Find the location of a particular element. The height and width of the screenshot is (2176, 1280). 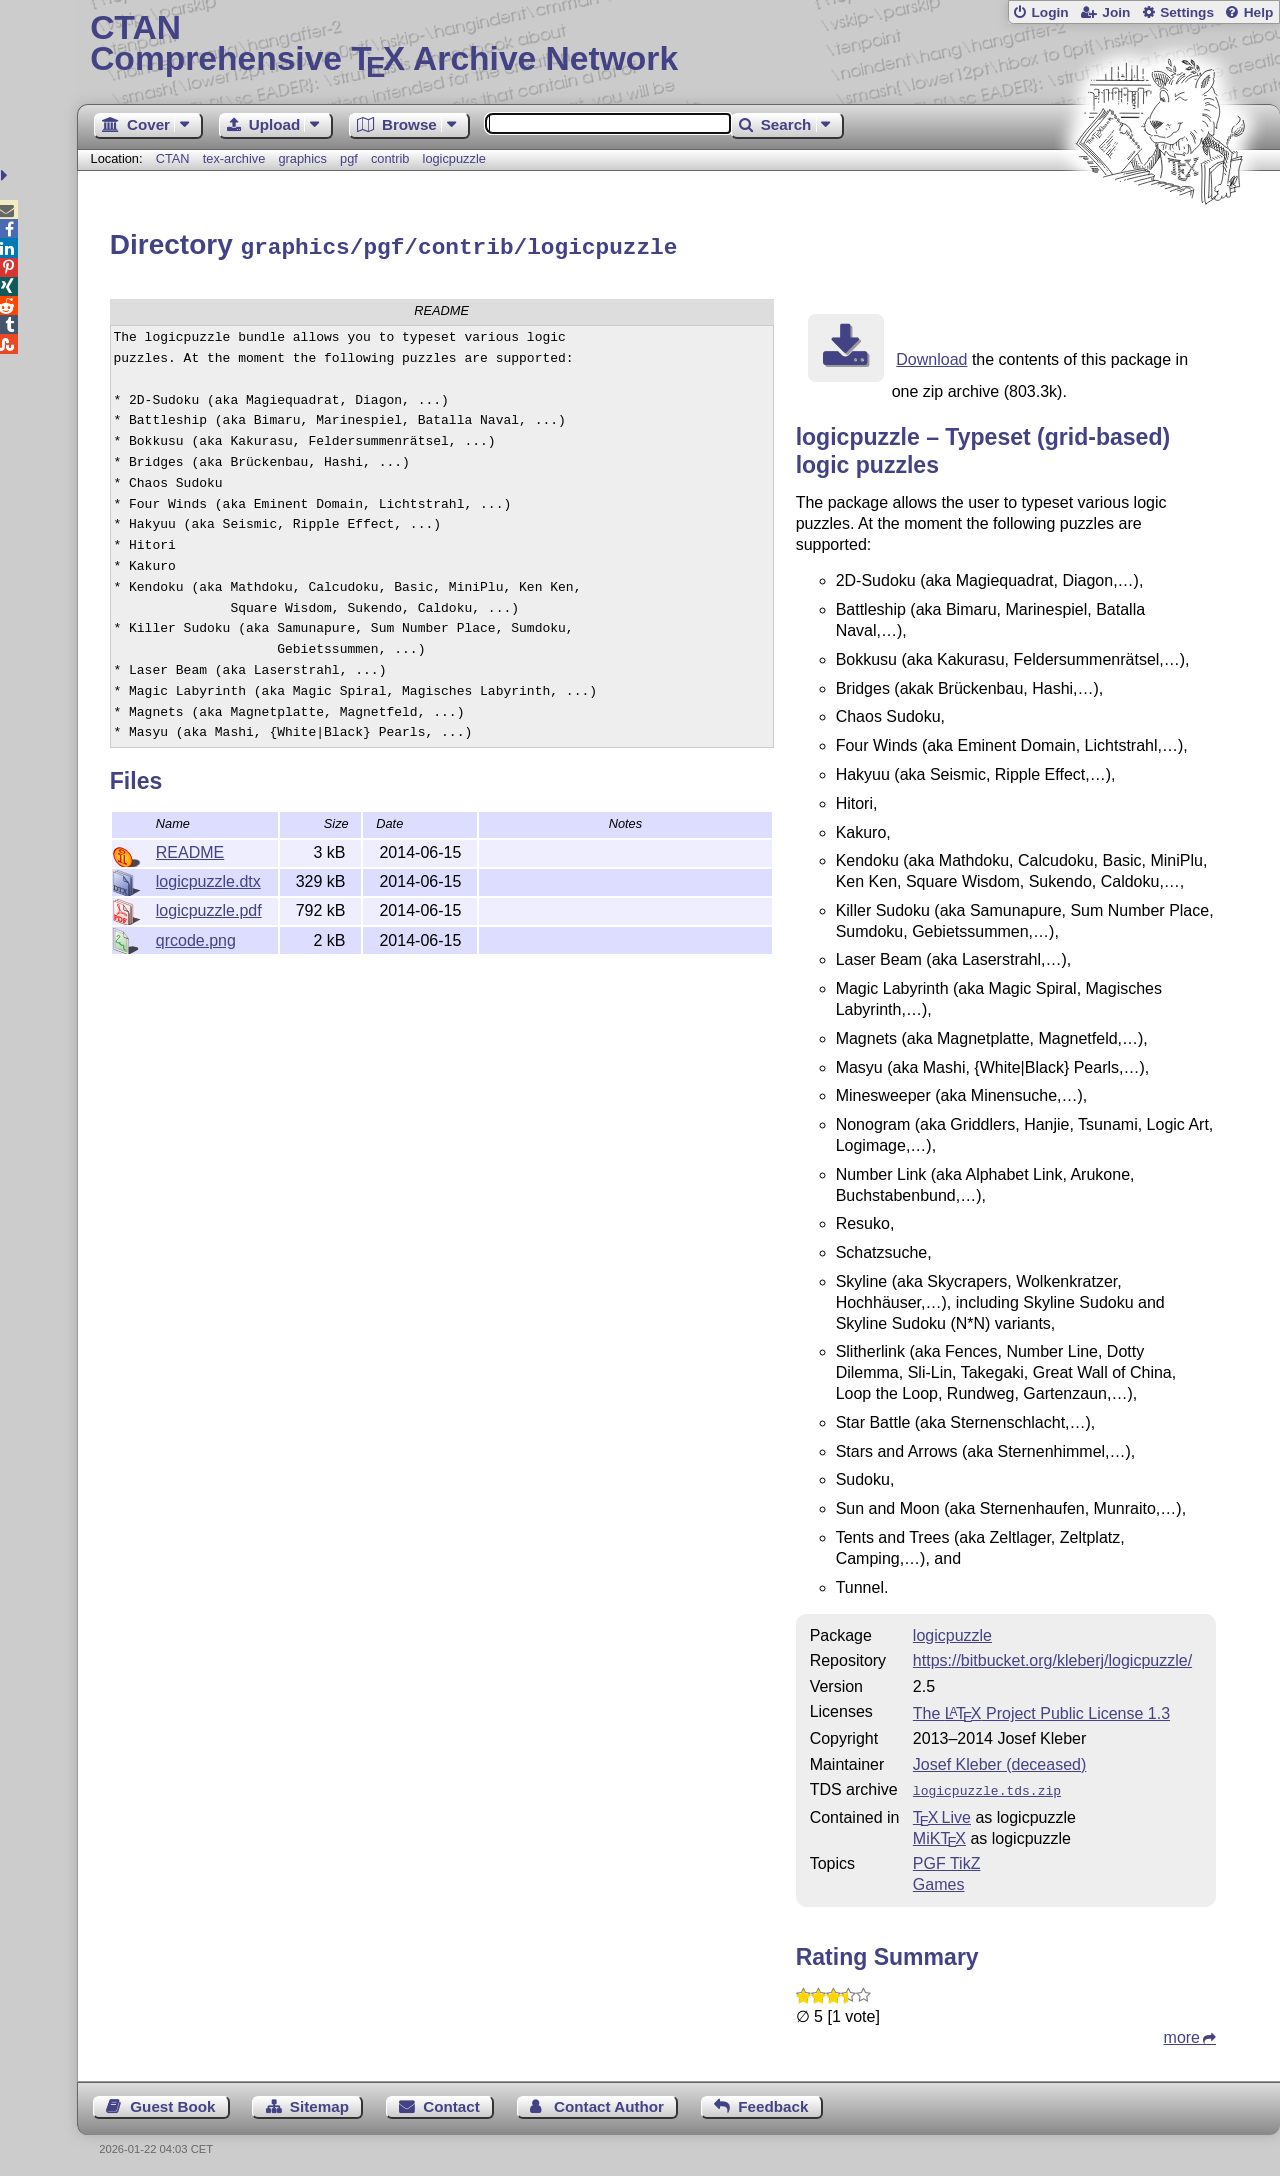

logicpuzzle.dtx is located at coordinates (208, 878).